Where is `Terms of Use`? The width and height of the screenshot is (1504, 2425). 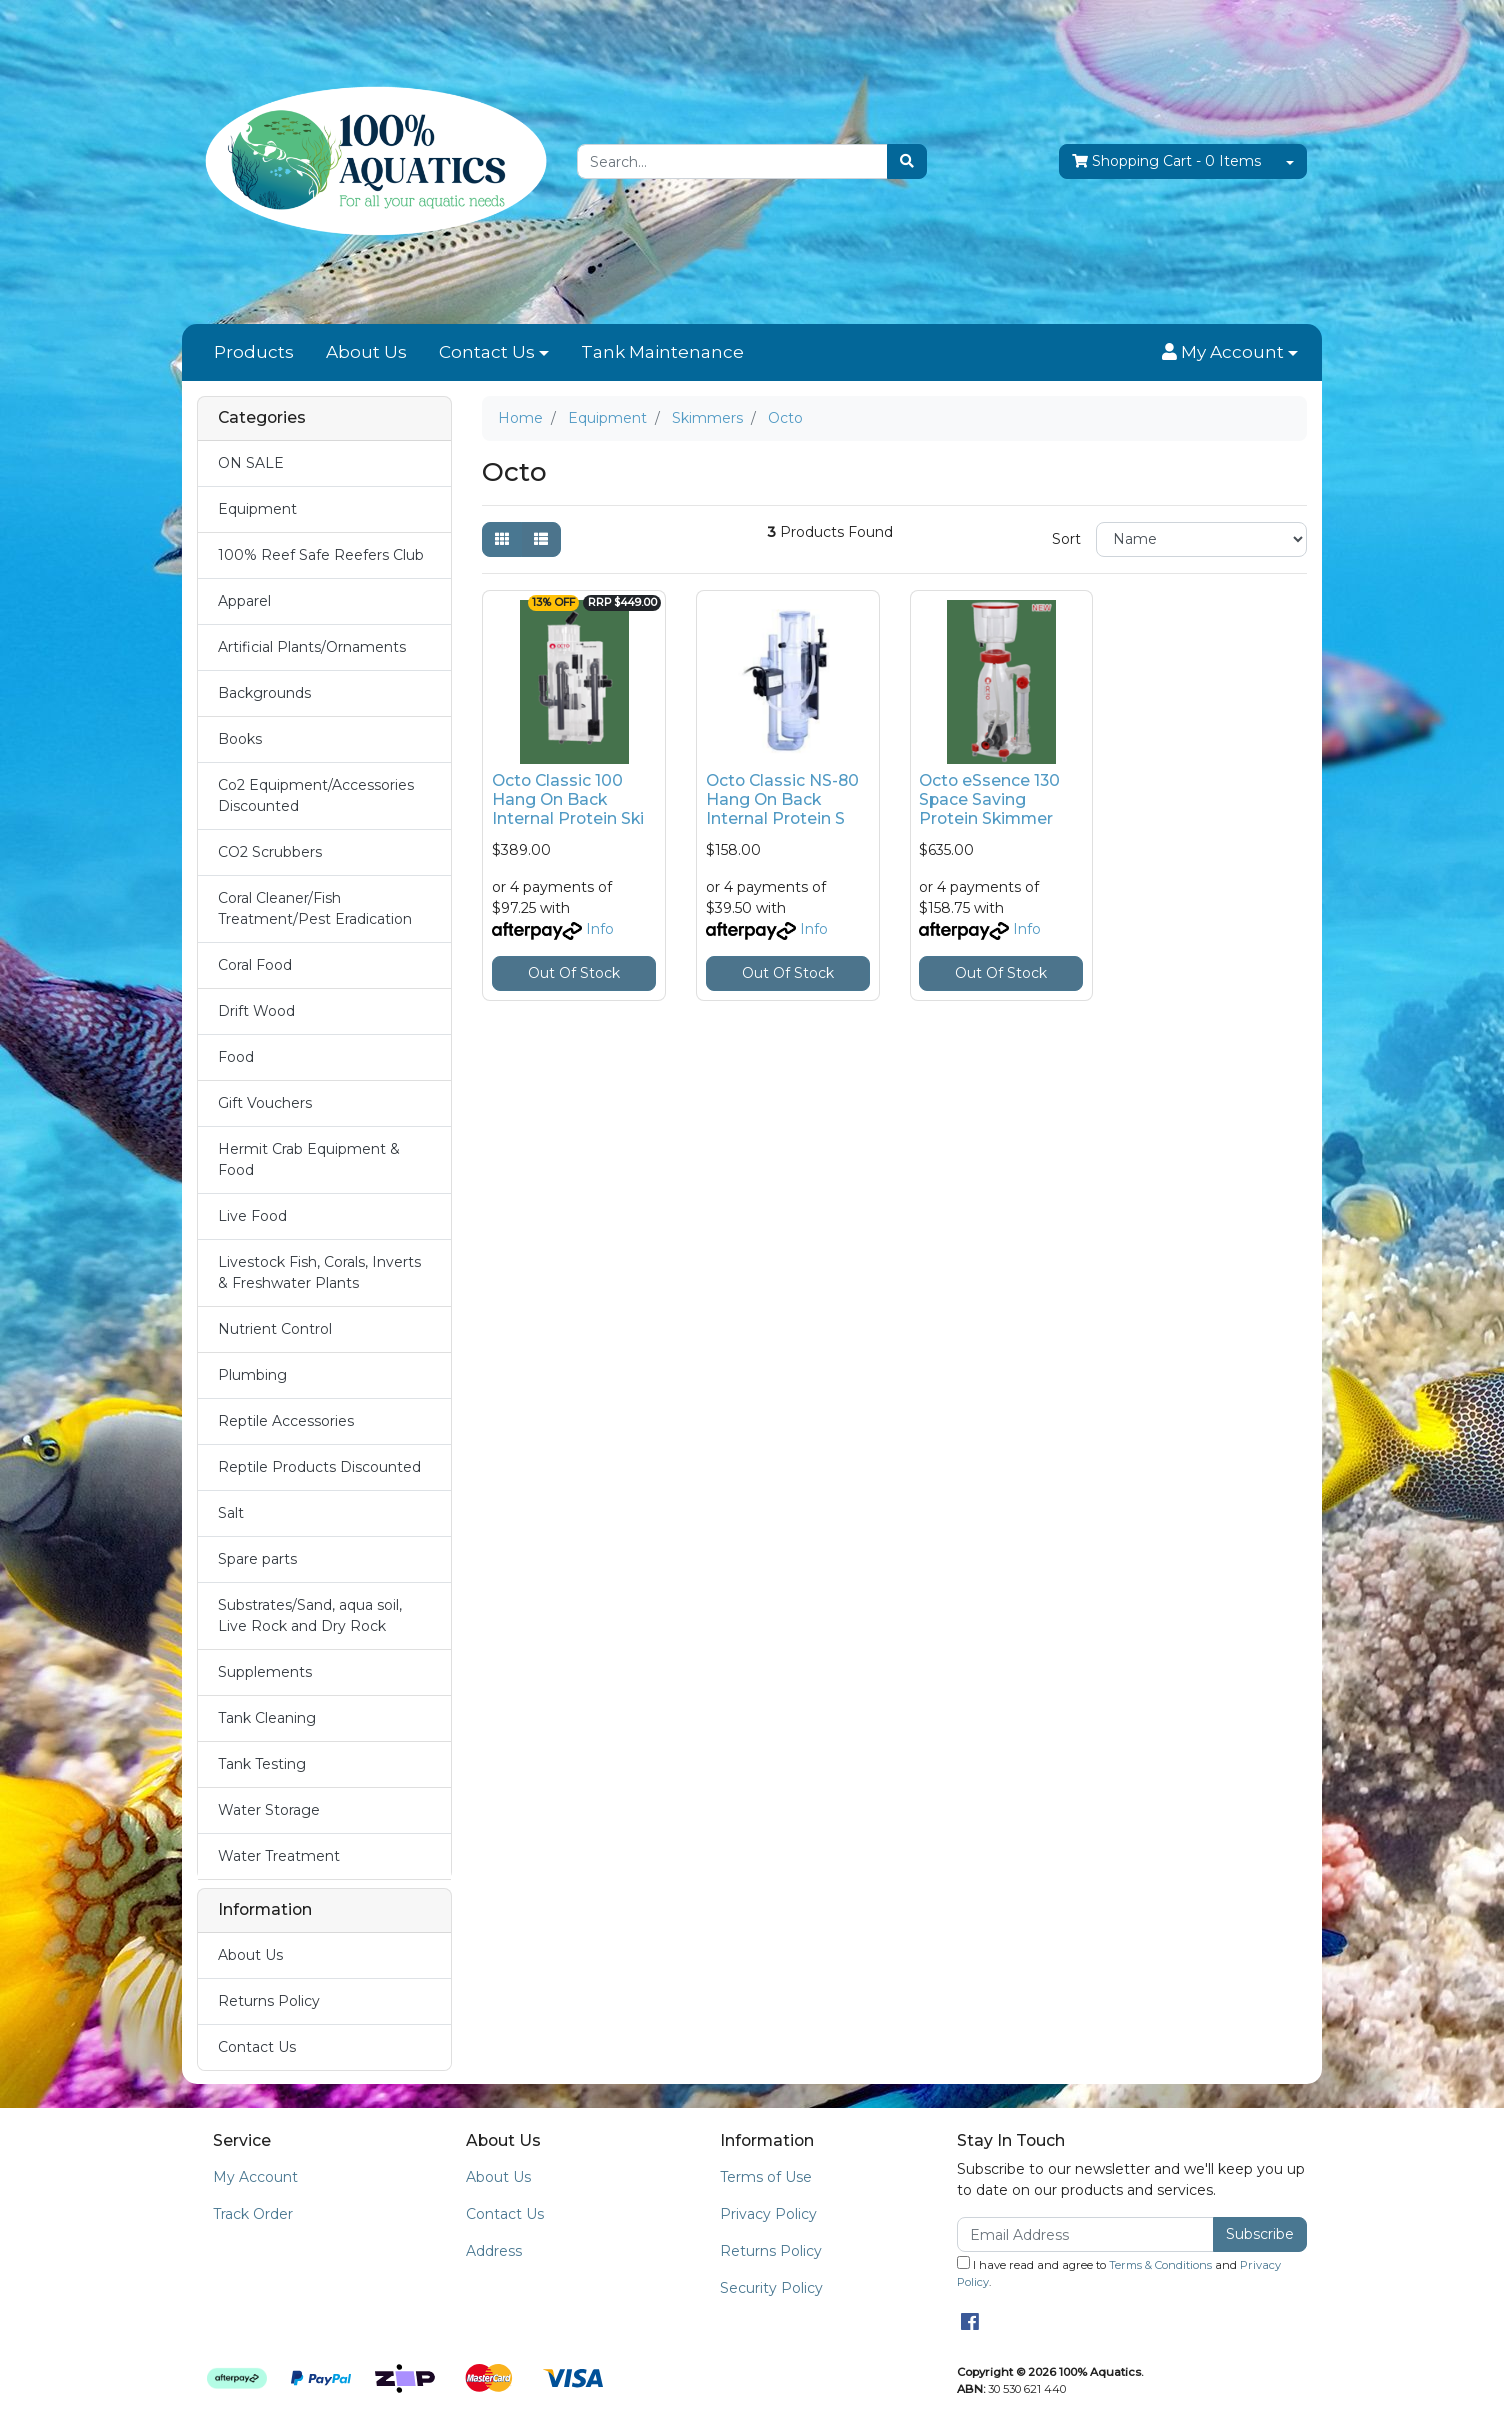 Terms of Use is located at coordinates (766, 2177).